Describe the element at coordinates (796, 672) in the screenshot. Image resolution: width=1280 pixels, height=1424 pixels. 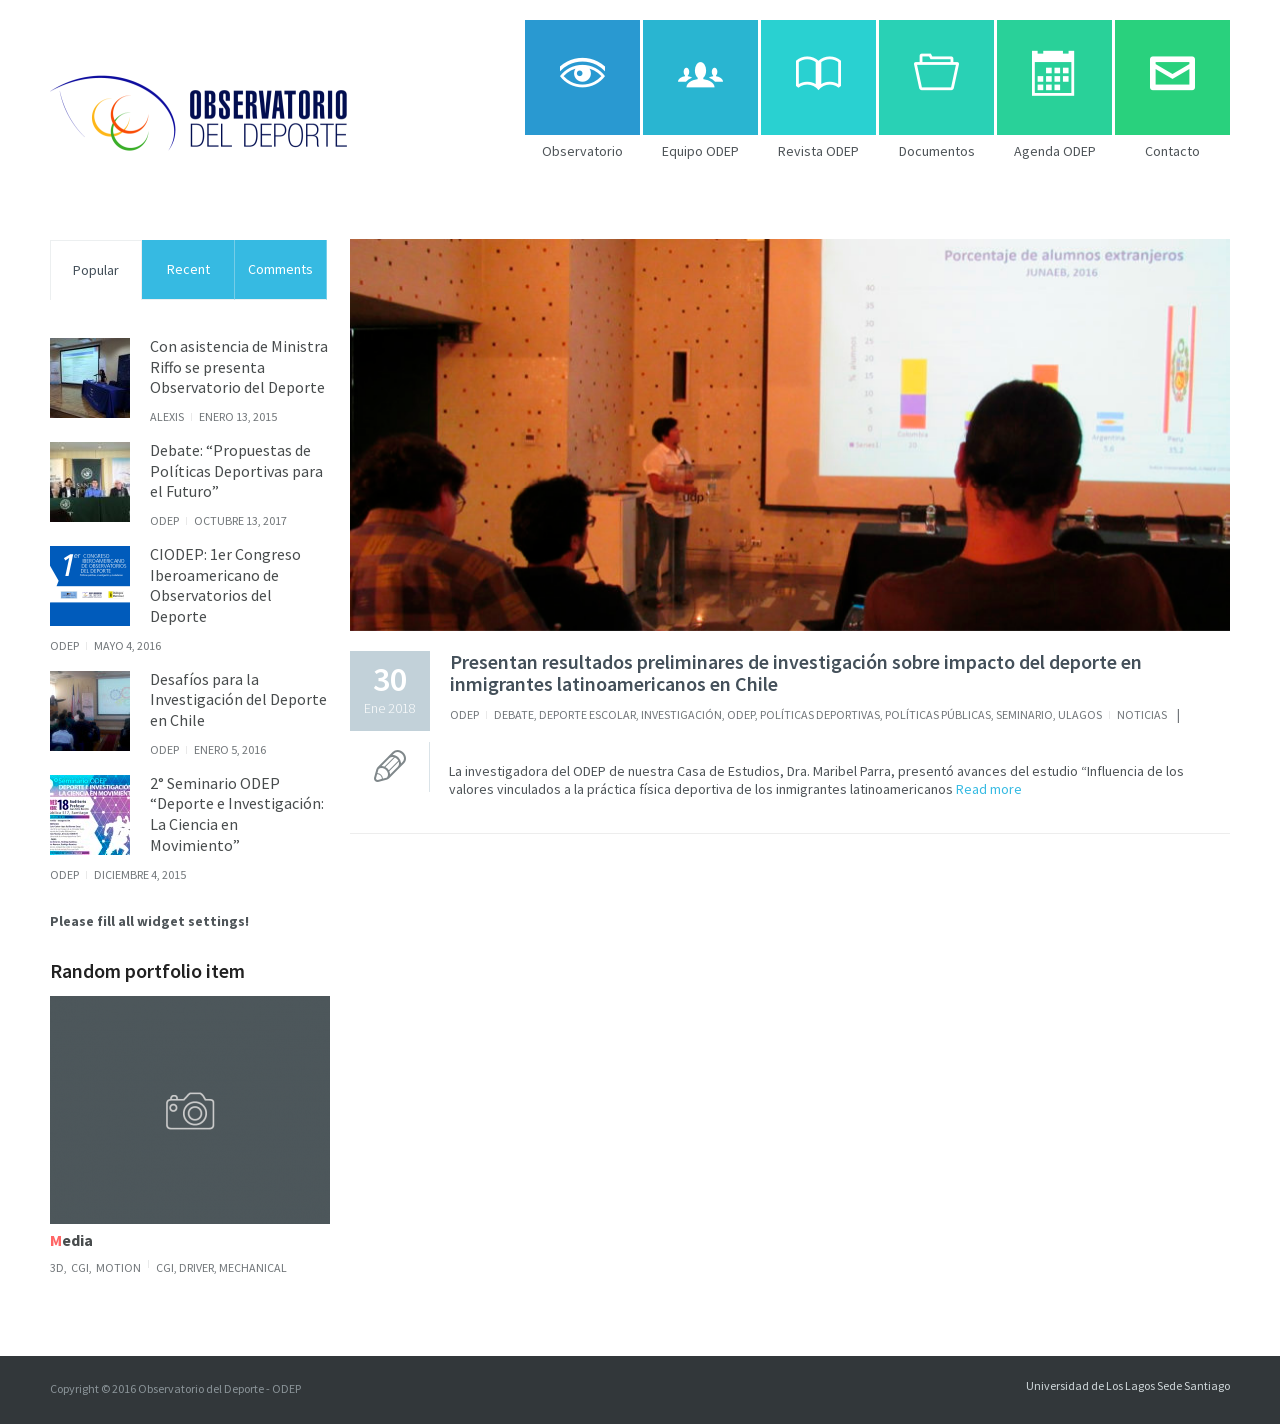
I see `Presentan resultados preliminares de investigación sobre impacto del deporte en inmigrantes latinoamericanos en Chile` at that location.